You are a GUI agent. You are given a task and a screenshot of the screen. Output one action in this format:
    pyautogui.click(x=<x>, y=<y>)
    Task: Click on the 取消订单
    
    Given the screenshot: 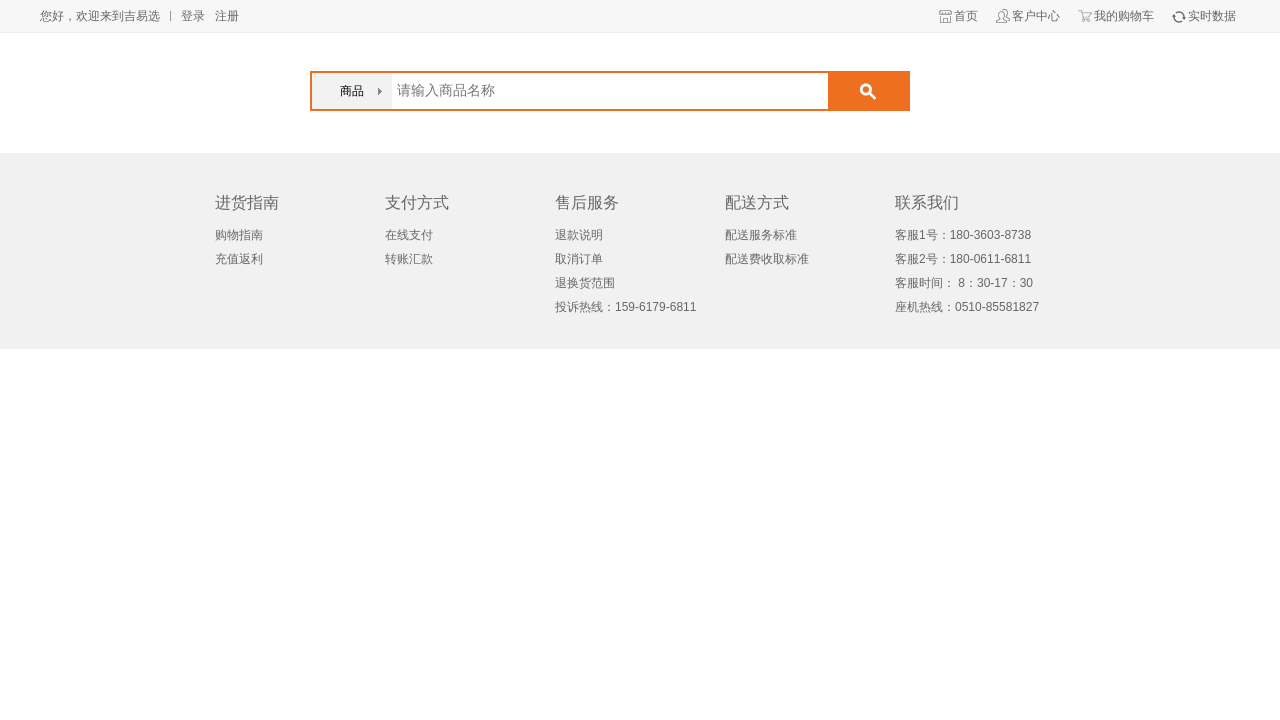 What is the action you would take?
    pyautogui.click(x=579, y=259)
    